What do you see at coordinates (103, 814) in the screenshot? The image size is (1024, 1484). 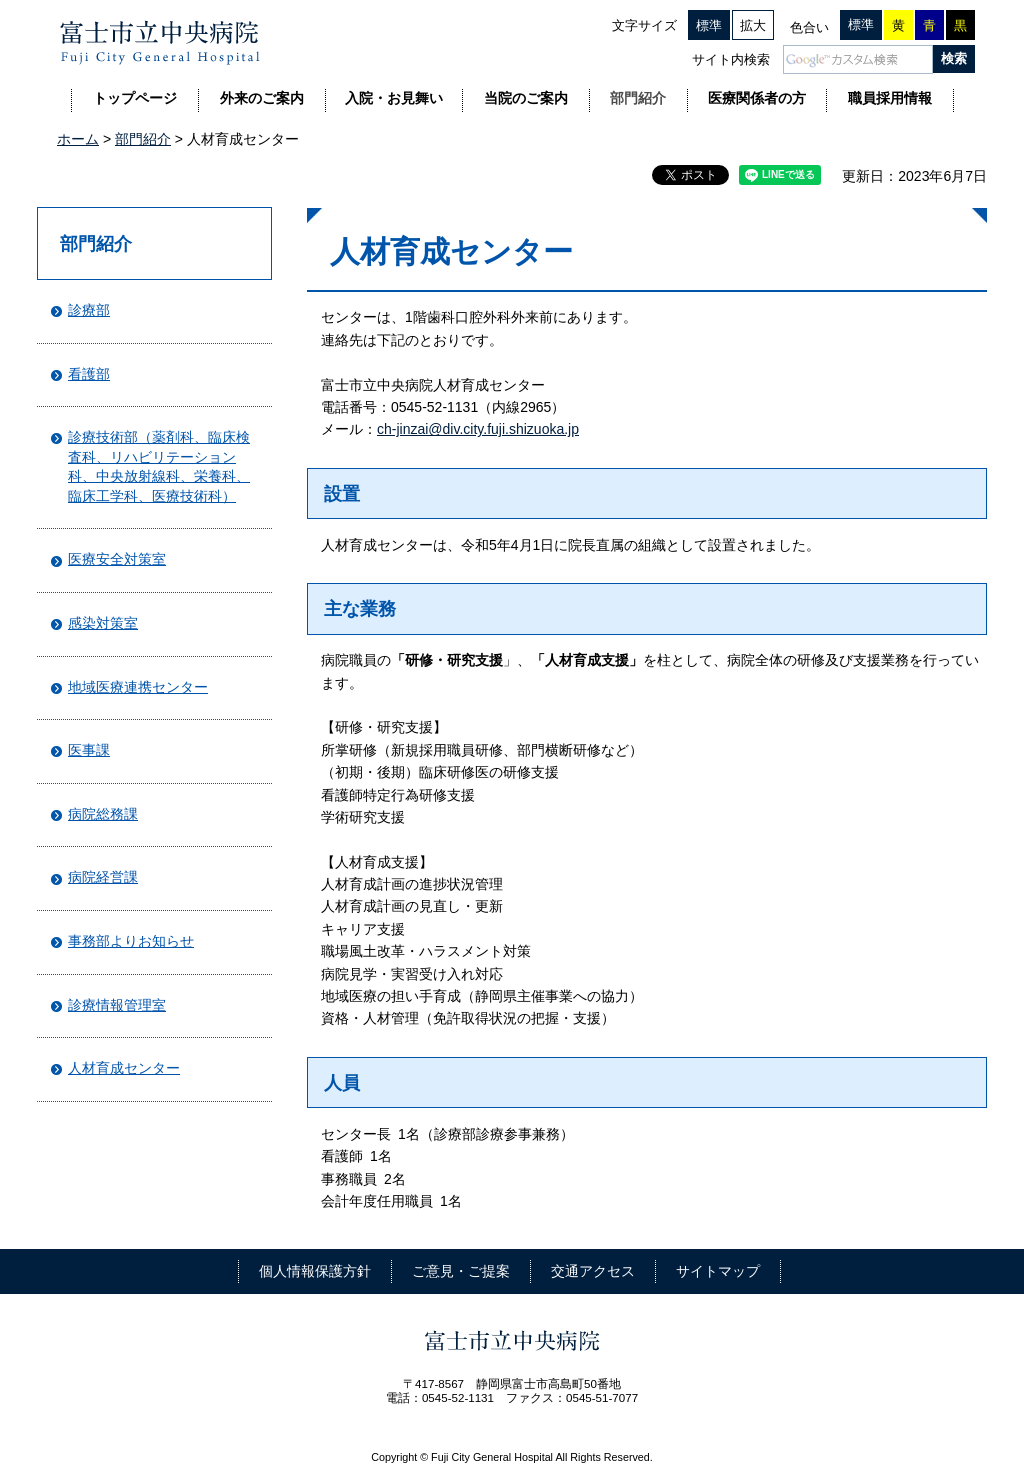 I see `病院総務課` at bounding box center [103, 814].